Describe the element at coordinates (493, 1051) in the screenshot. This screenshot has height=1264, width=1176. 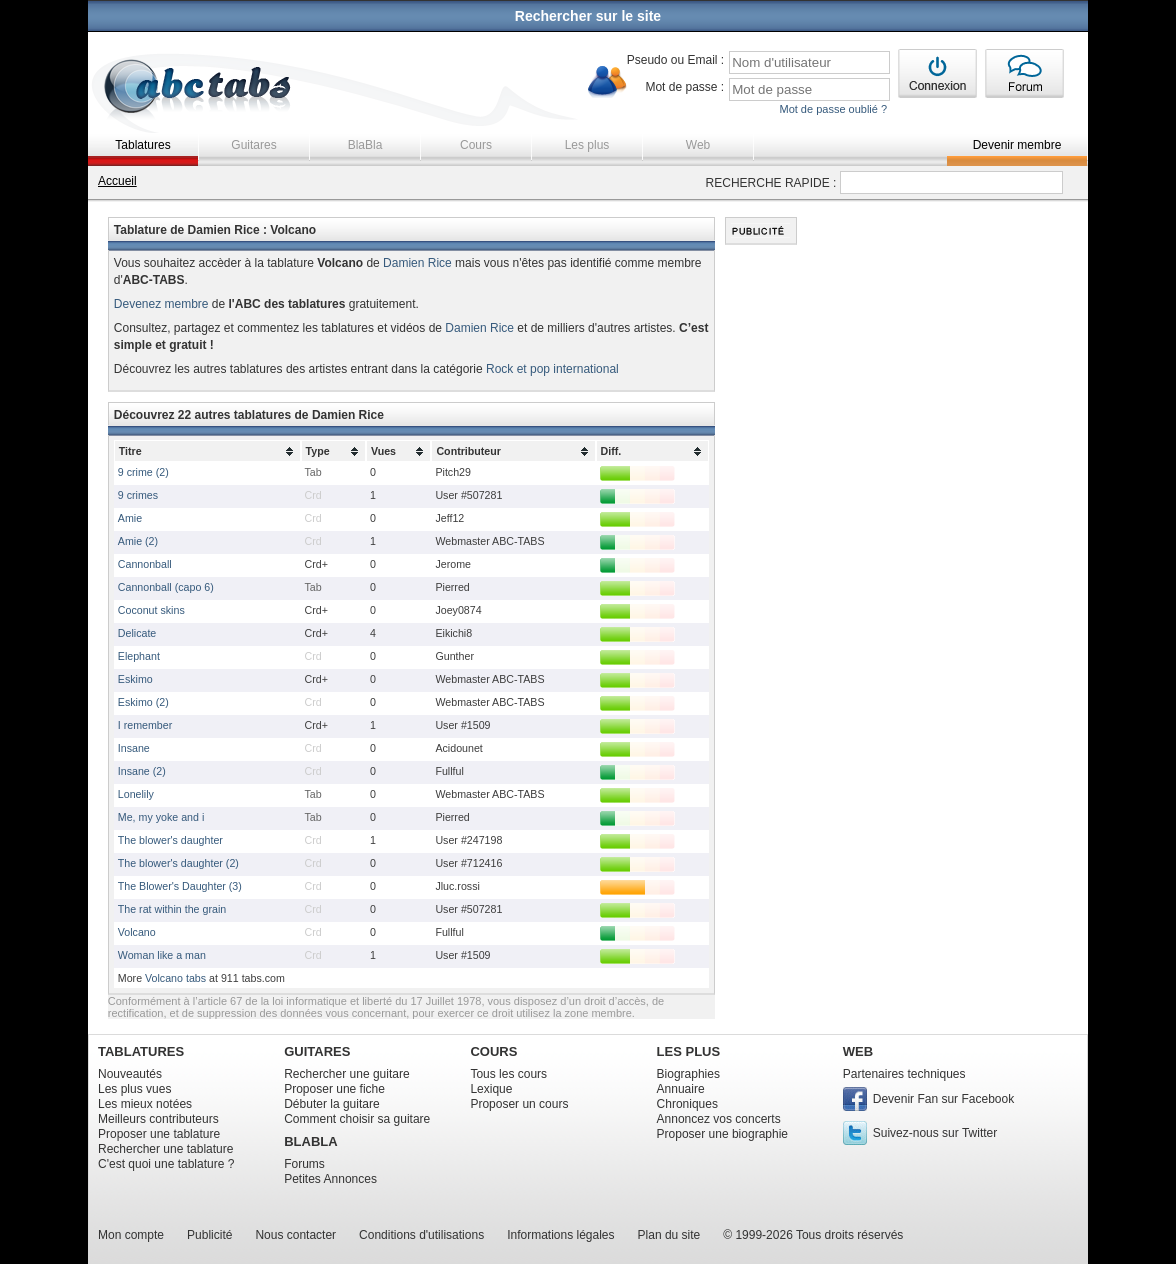
I see `COURS` at that location.